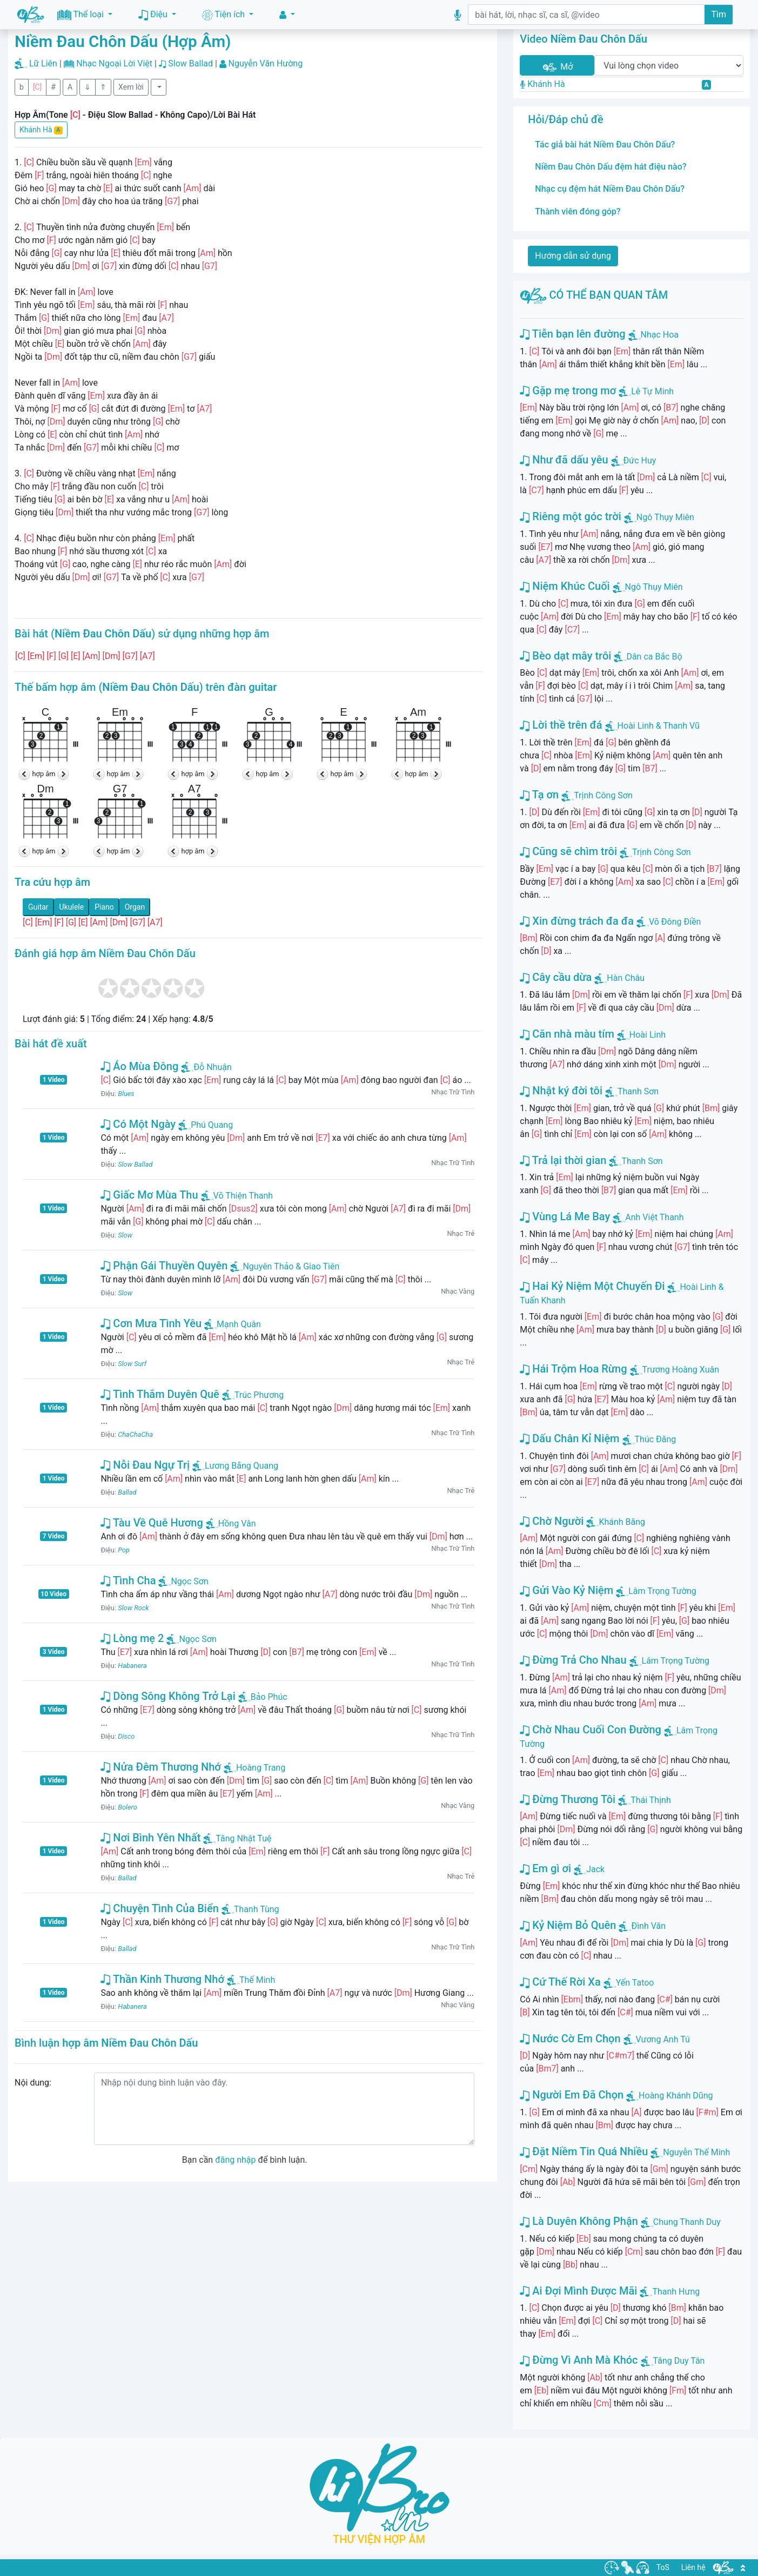  What do you see at coordinates (545, 1868) in the screenshot?
I see `Em gì ơi` at bounding box center [545, 1868].